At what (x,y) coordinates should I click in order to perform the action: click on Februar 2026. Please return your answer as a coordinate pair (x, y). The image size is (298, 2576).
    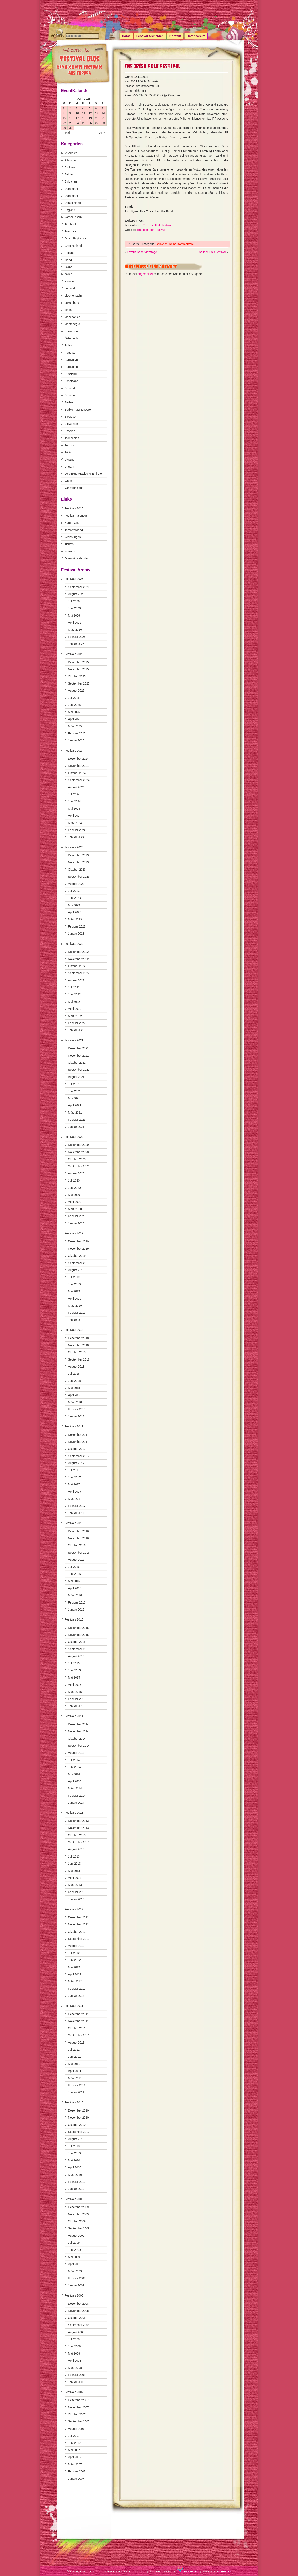
    Looking at the image, I should click on (76, 637).